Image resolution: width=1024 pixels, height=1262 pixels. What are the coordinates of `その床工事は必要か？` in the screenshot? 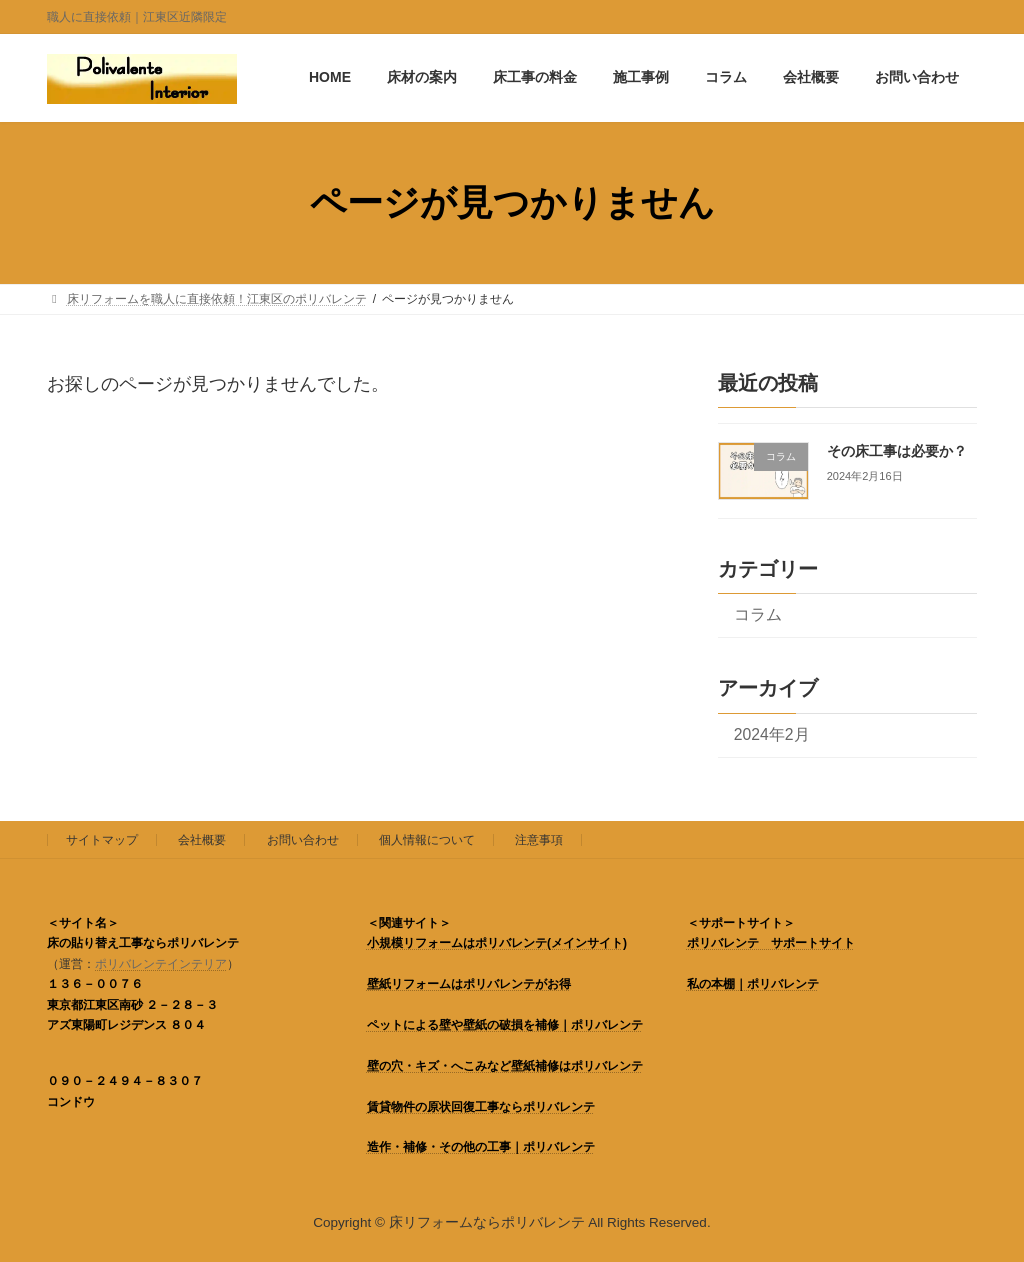 It's located at (897, 451).